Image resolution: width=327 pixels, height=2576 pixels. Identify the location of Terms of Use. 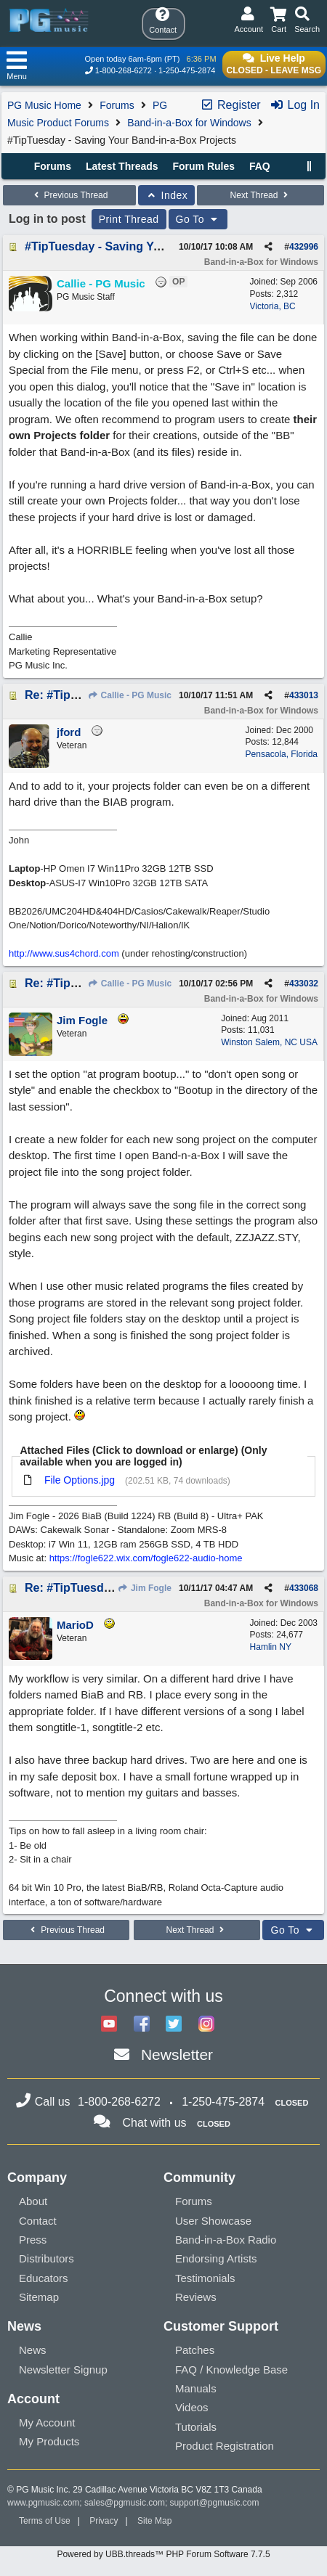
(44, 2521).